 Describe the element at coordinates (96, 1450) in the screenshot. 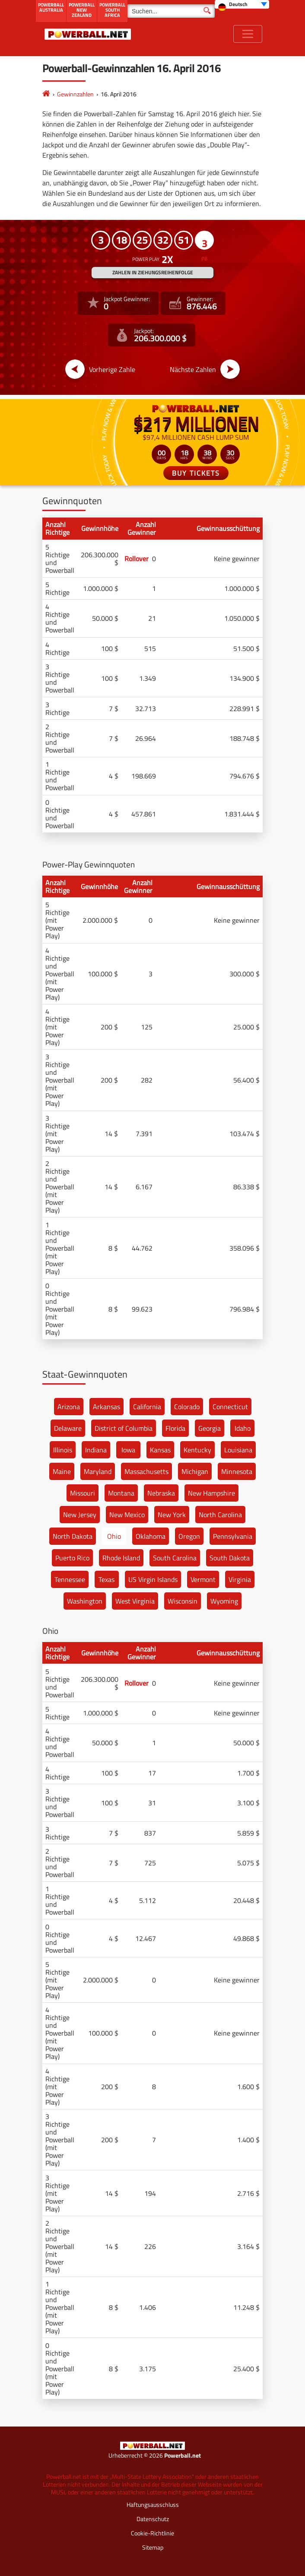

I see `Indiana` at that location.